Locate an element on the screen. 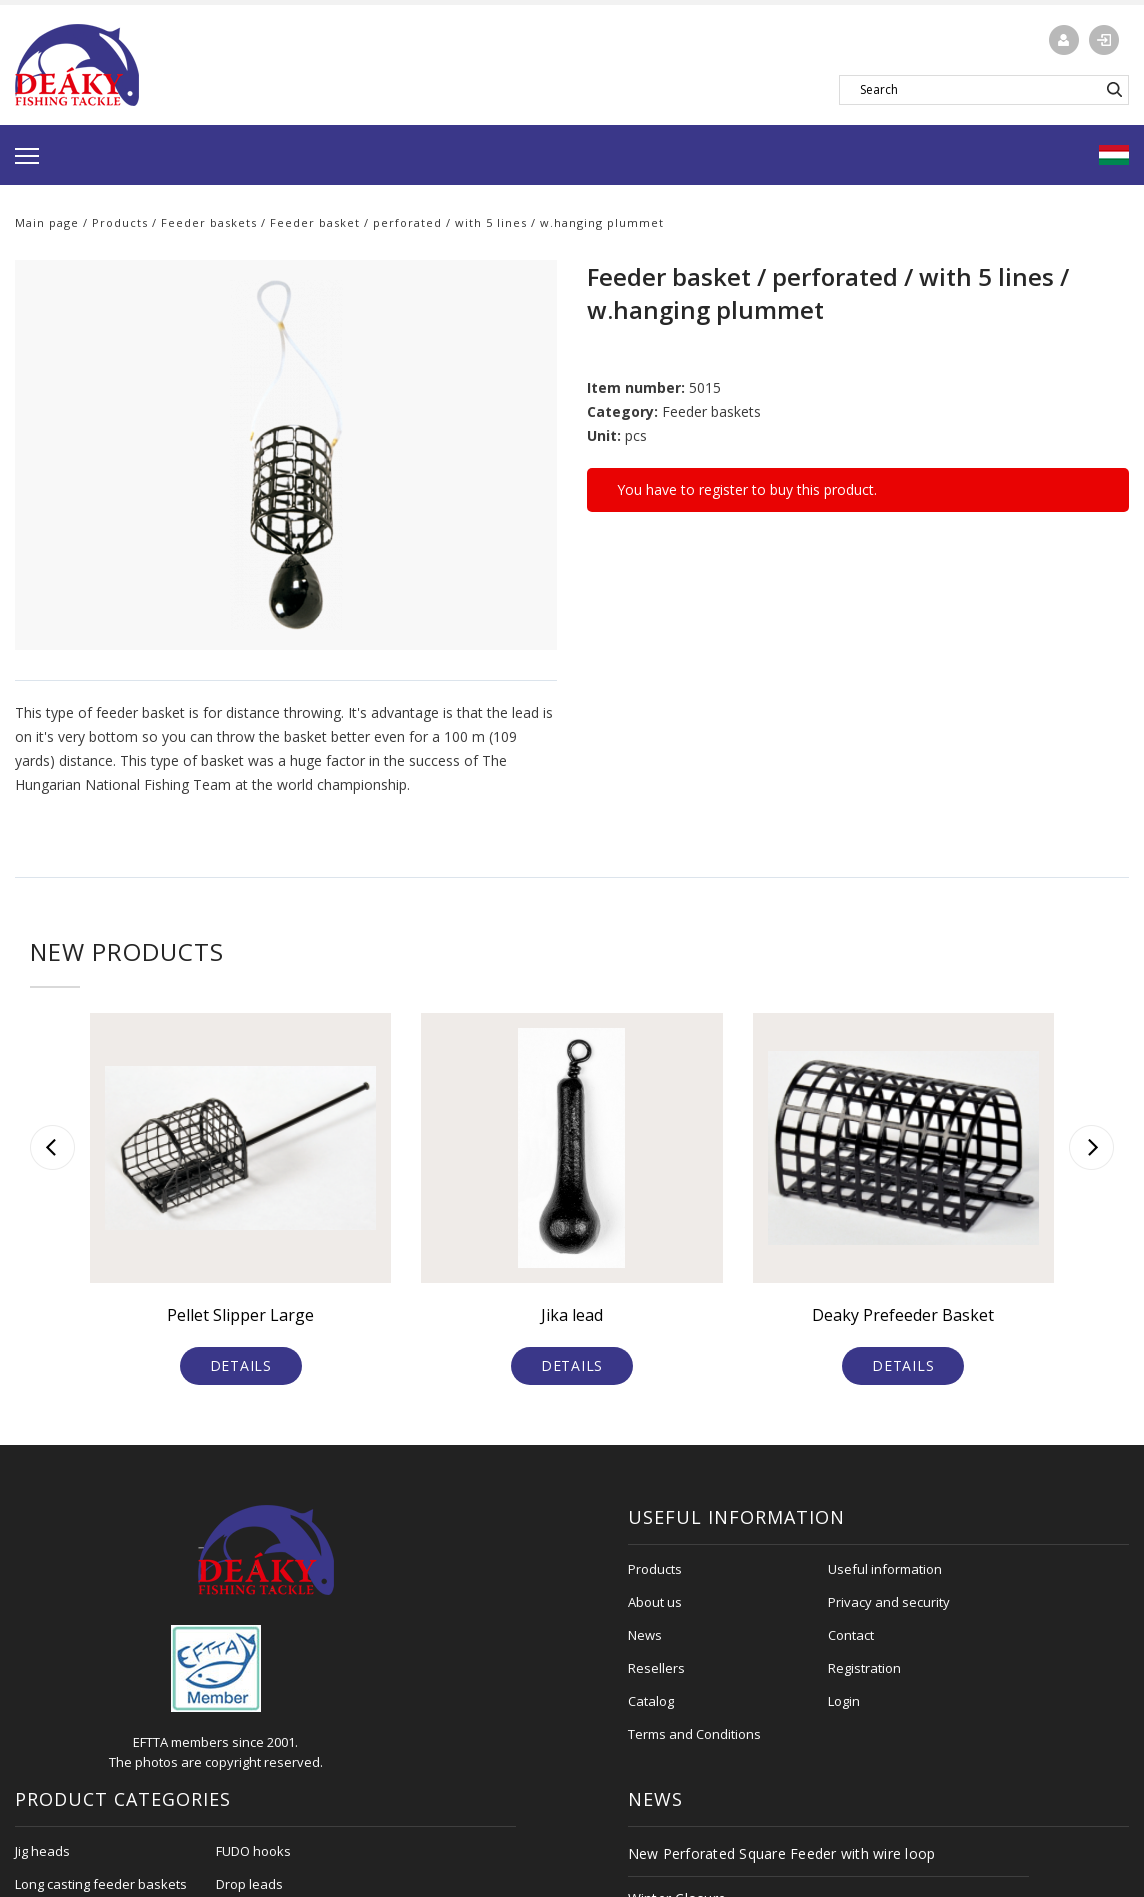 The height and width of the screenshot is (1897, 1144). Long casting feeder baskets is located at coordinates (101, 1884).